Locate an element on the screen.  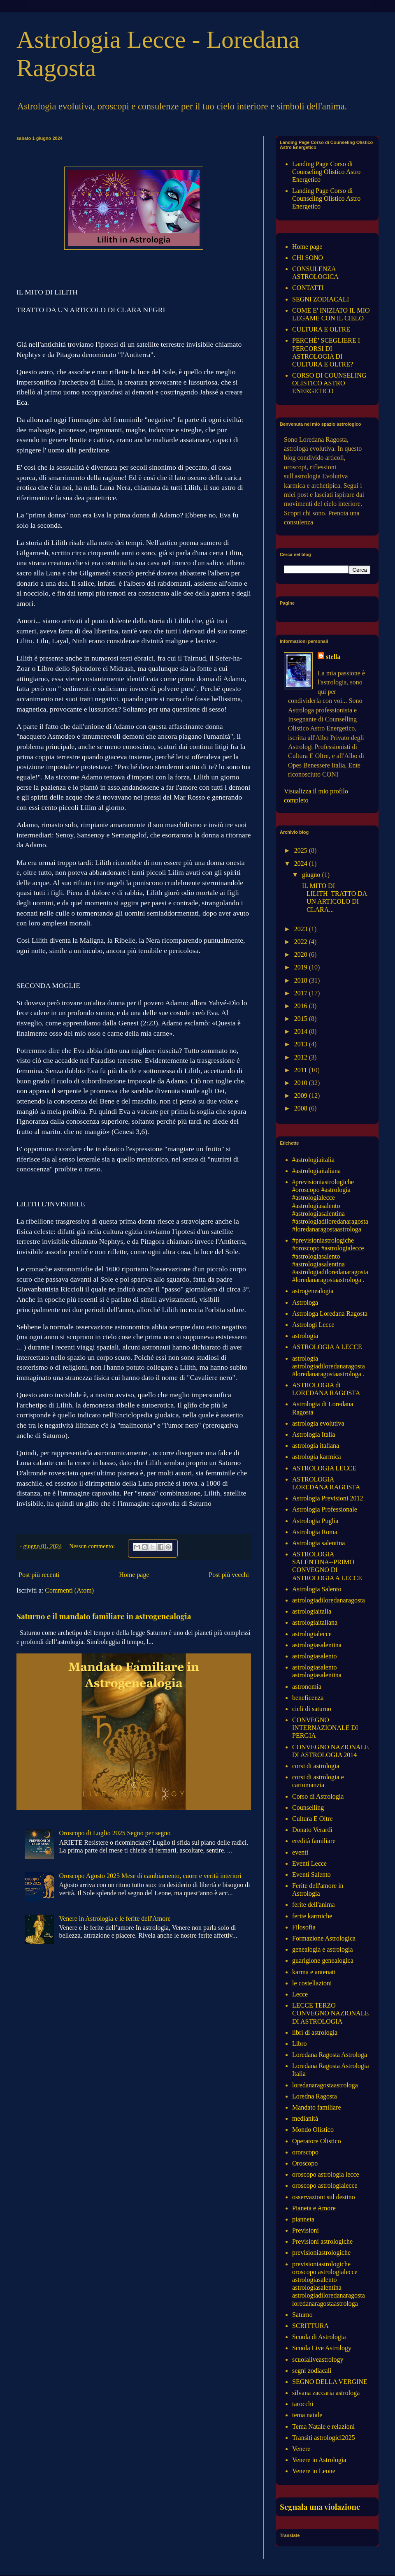
CONVEGNO INTERNAZIONALE DI PERGIA is located at coordinates (325, 1727).